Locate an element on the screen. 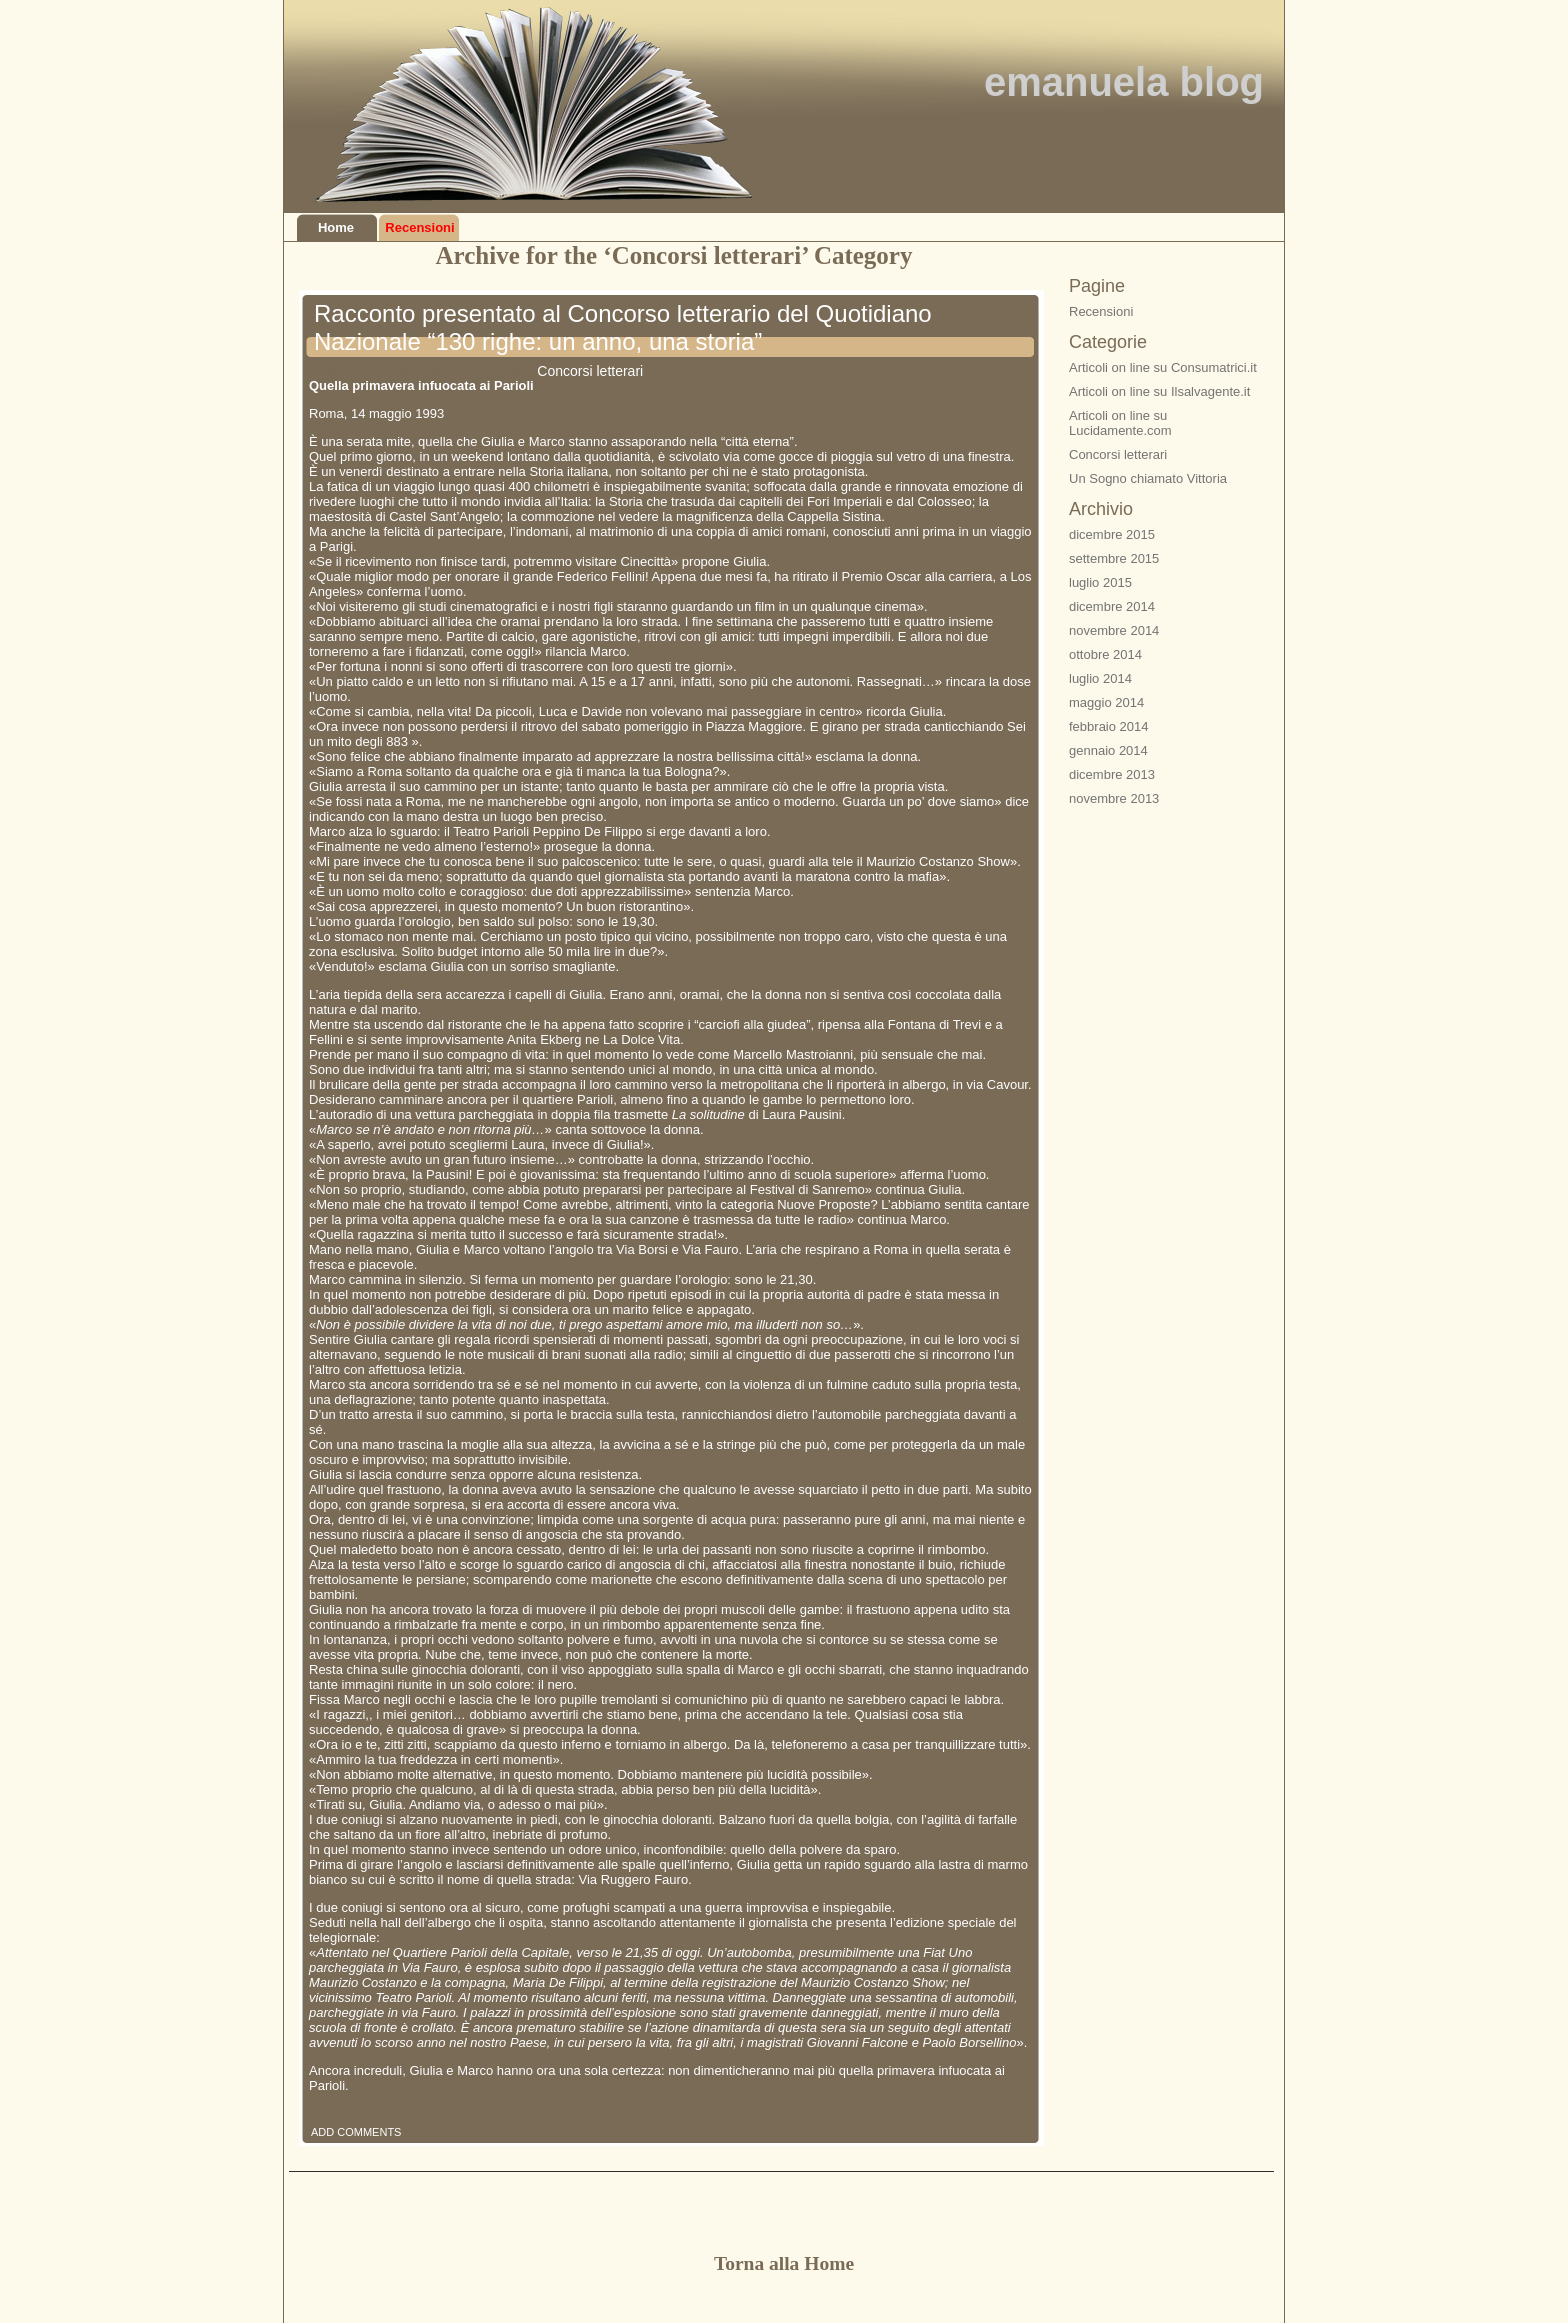 Image resolution: width=1568 pixels, height=2323 pixels. dicembre 2014 is located at coordinates (1112, 606).